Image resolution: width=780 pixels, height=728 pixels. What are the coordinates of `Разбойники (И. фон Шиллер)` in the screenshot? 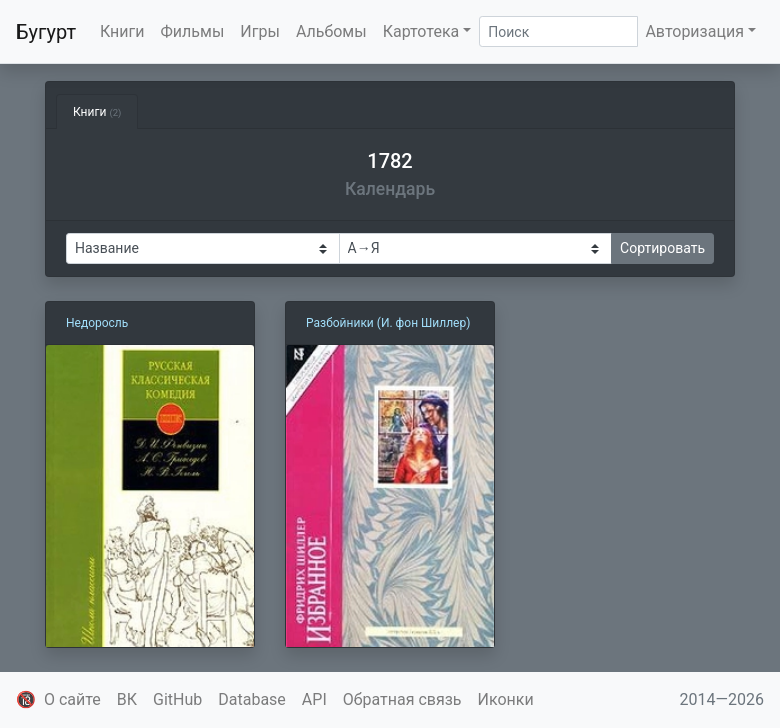 It's located at (388, 323).